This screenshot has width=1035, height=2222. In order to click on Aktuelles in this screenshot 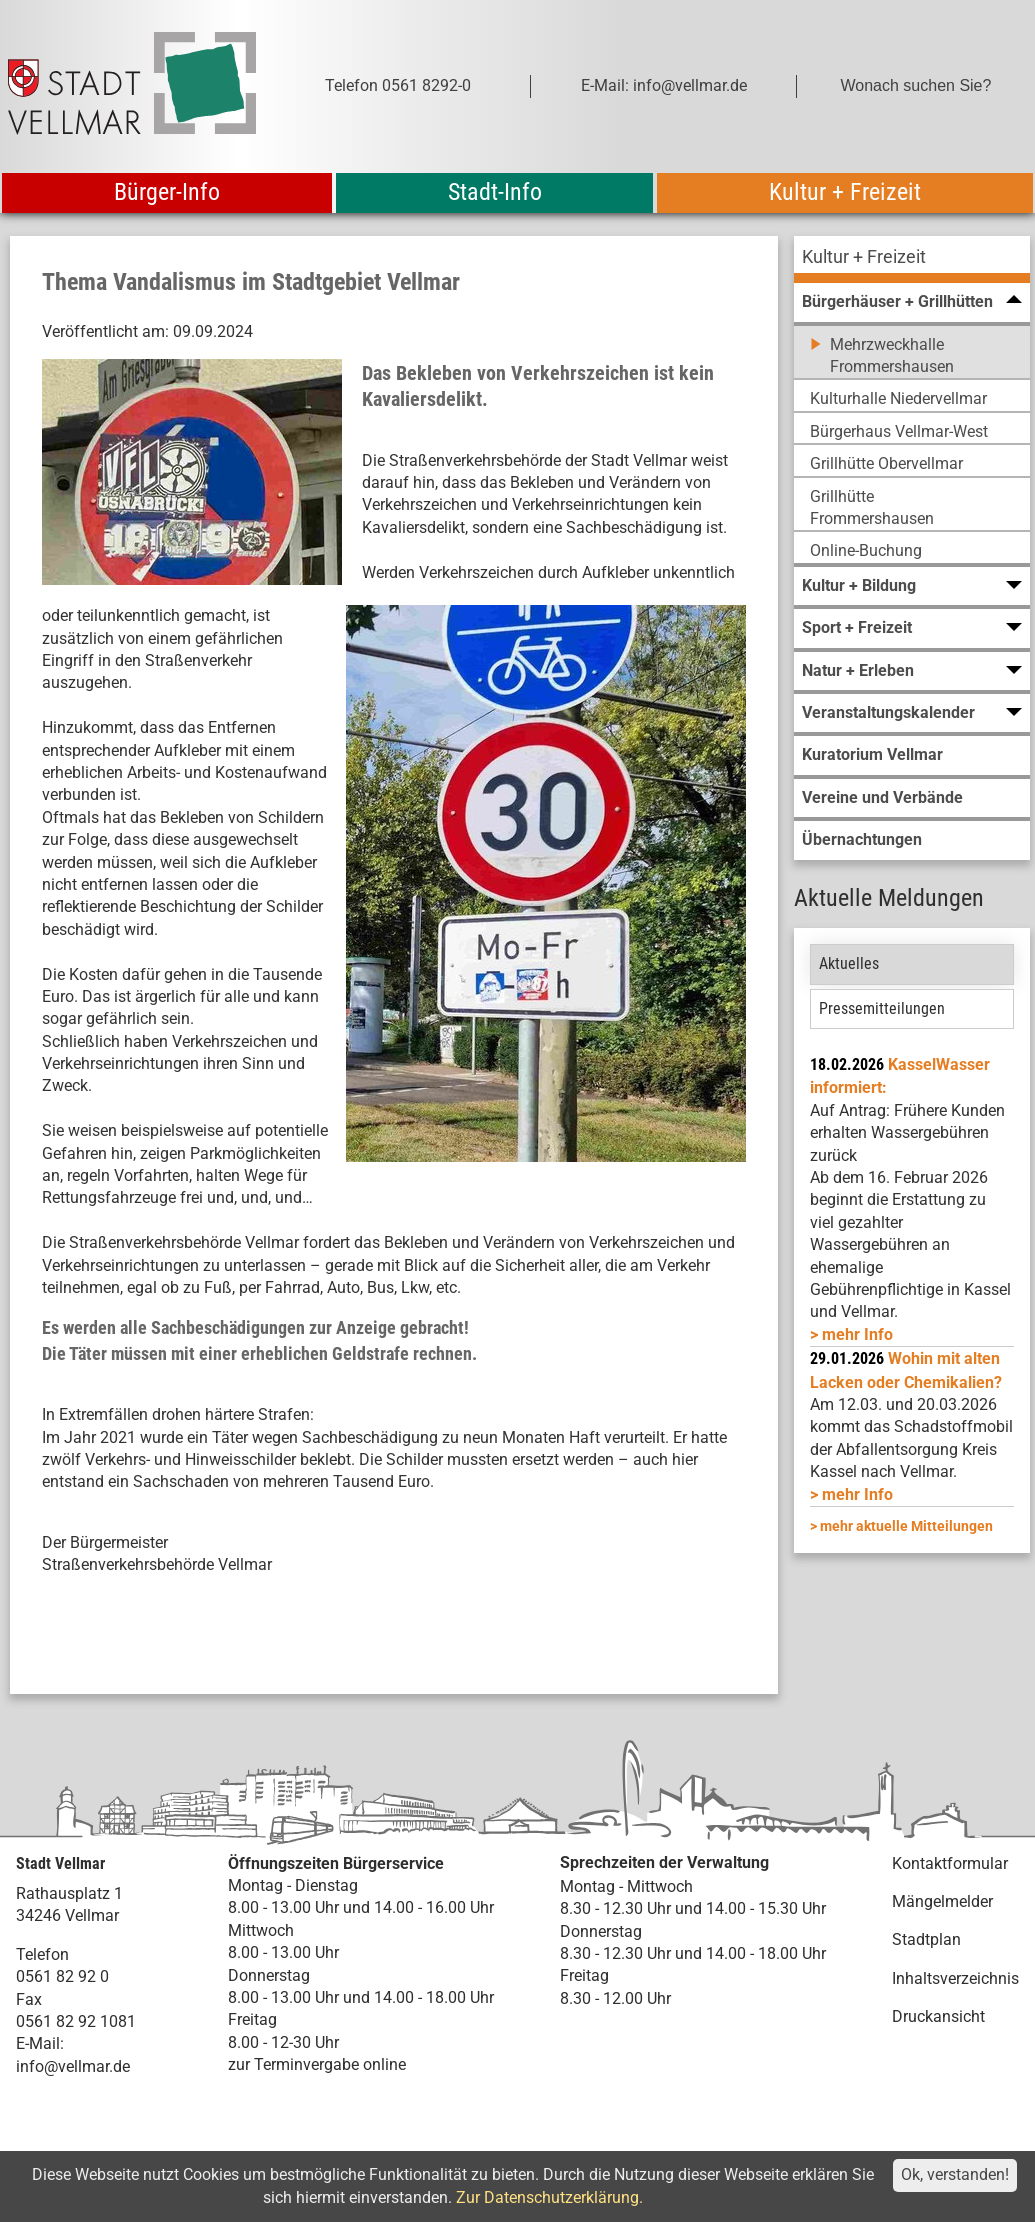, I will do `click(849, 963)`.